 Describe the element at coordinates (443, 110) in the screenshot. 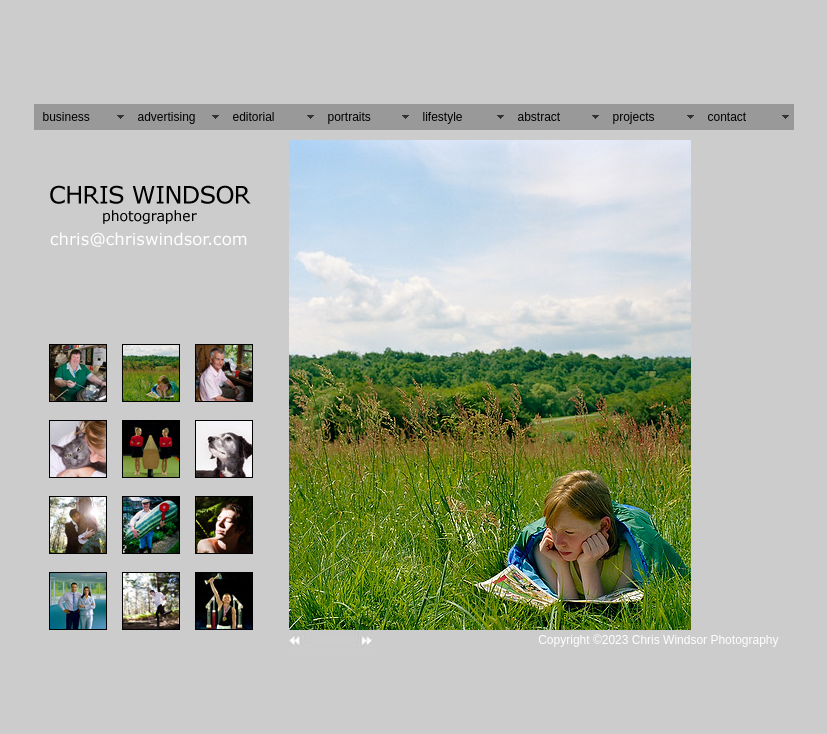

I see `lifestyle` at that location.